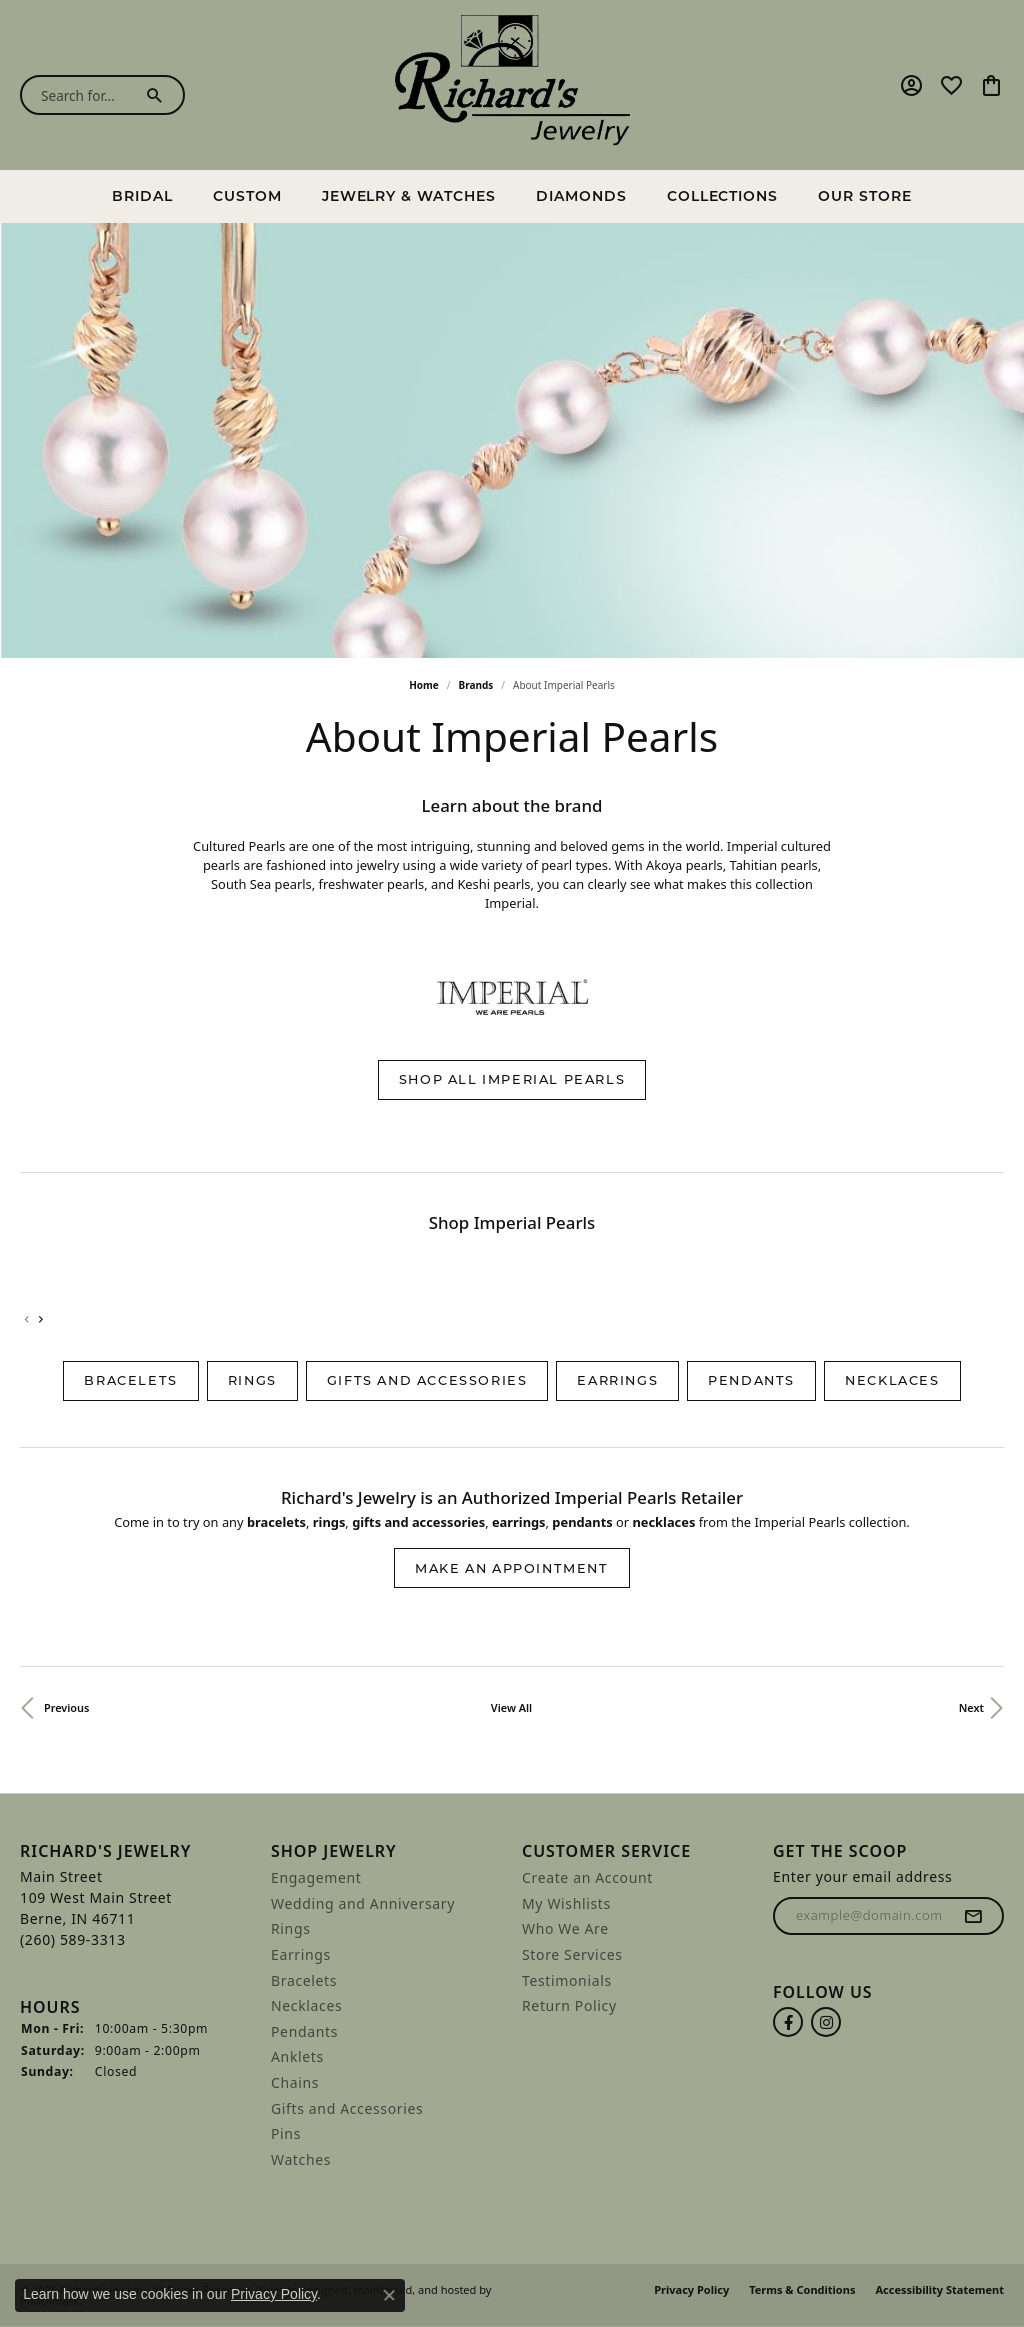 The width and height of the screenshot is (1024, 2327). Describe the element at coordinates (304, 1981) in the screenshot. I see `Bracelets [menuitem]` at that location.